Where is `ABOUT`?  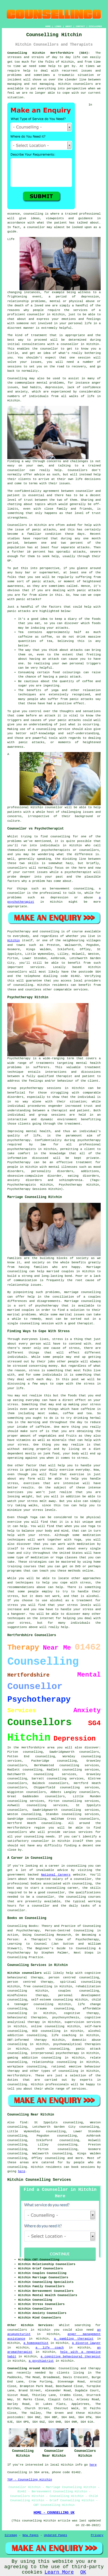 ABOUT is located at coordinates (69, 26).